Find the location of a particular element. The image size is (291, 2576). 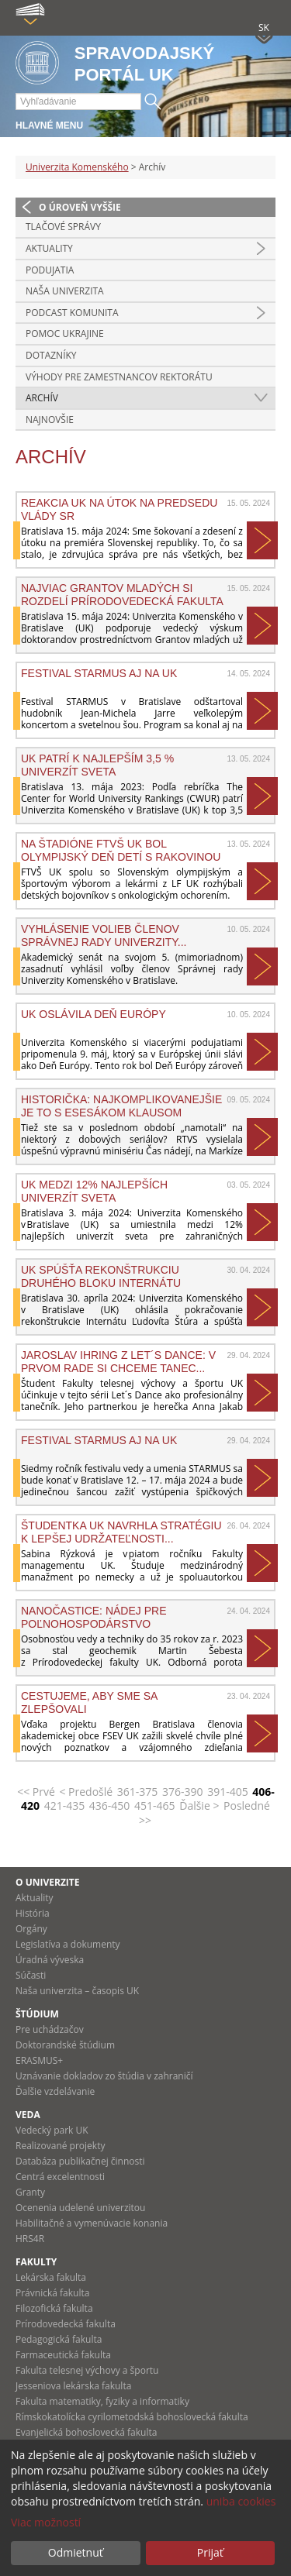

O úroveň vyššie is located at coordinates (80, 207).